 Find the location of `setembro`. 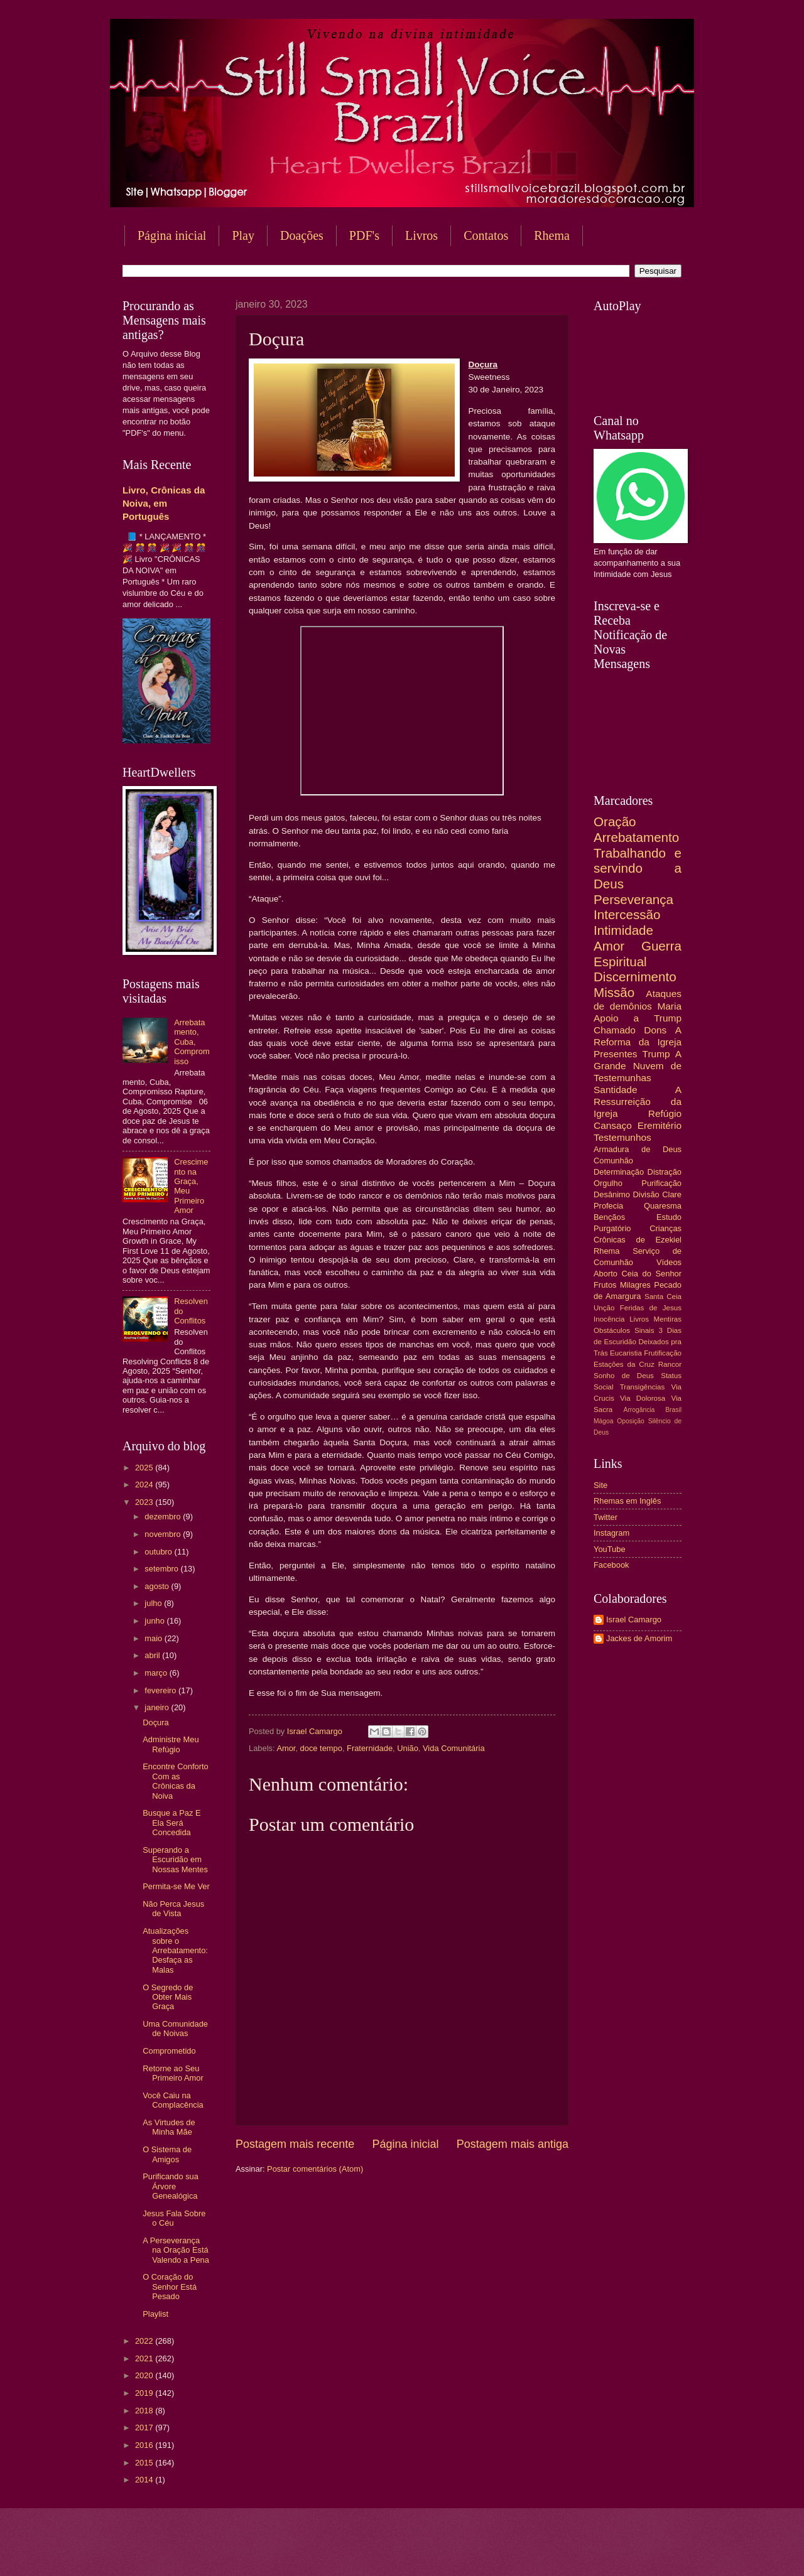

setembro is located at coordinates (162, 1568).